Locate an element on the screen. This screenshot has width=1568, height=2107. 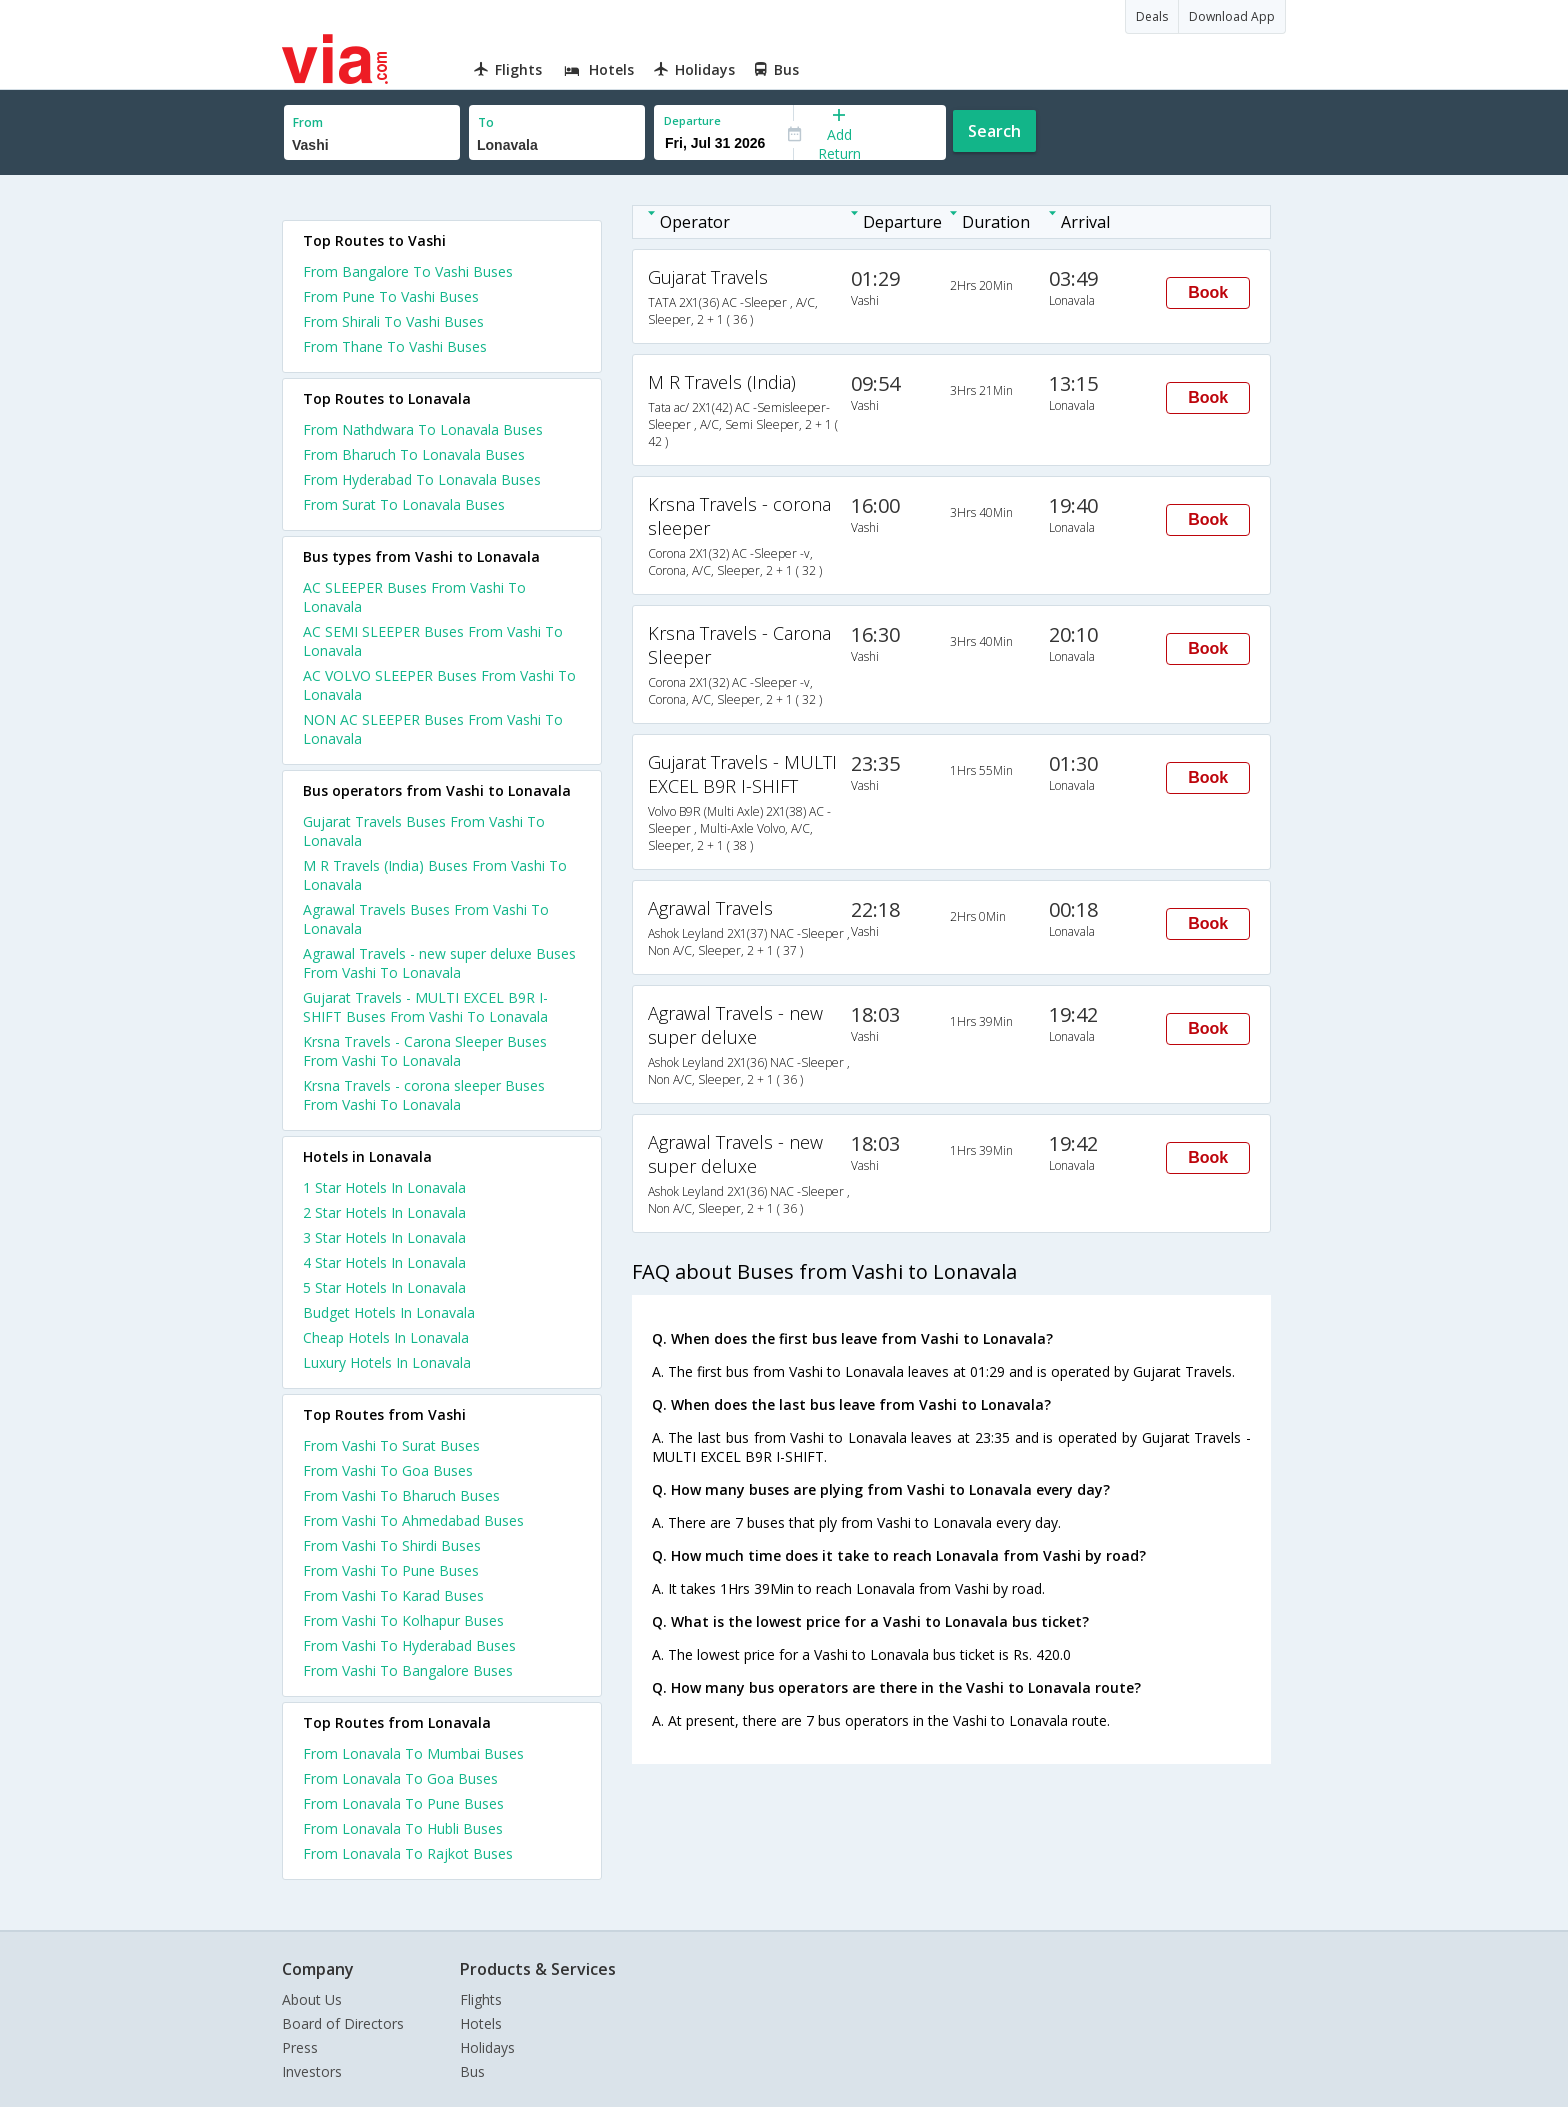
cheap hotels in lonavala is located at coordinates (386, 1337).